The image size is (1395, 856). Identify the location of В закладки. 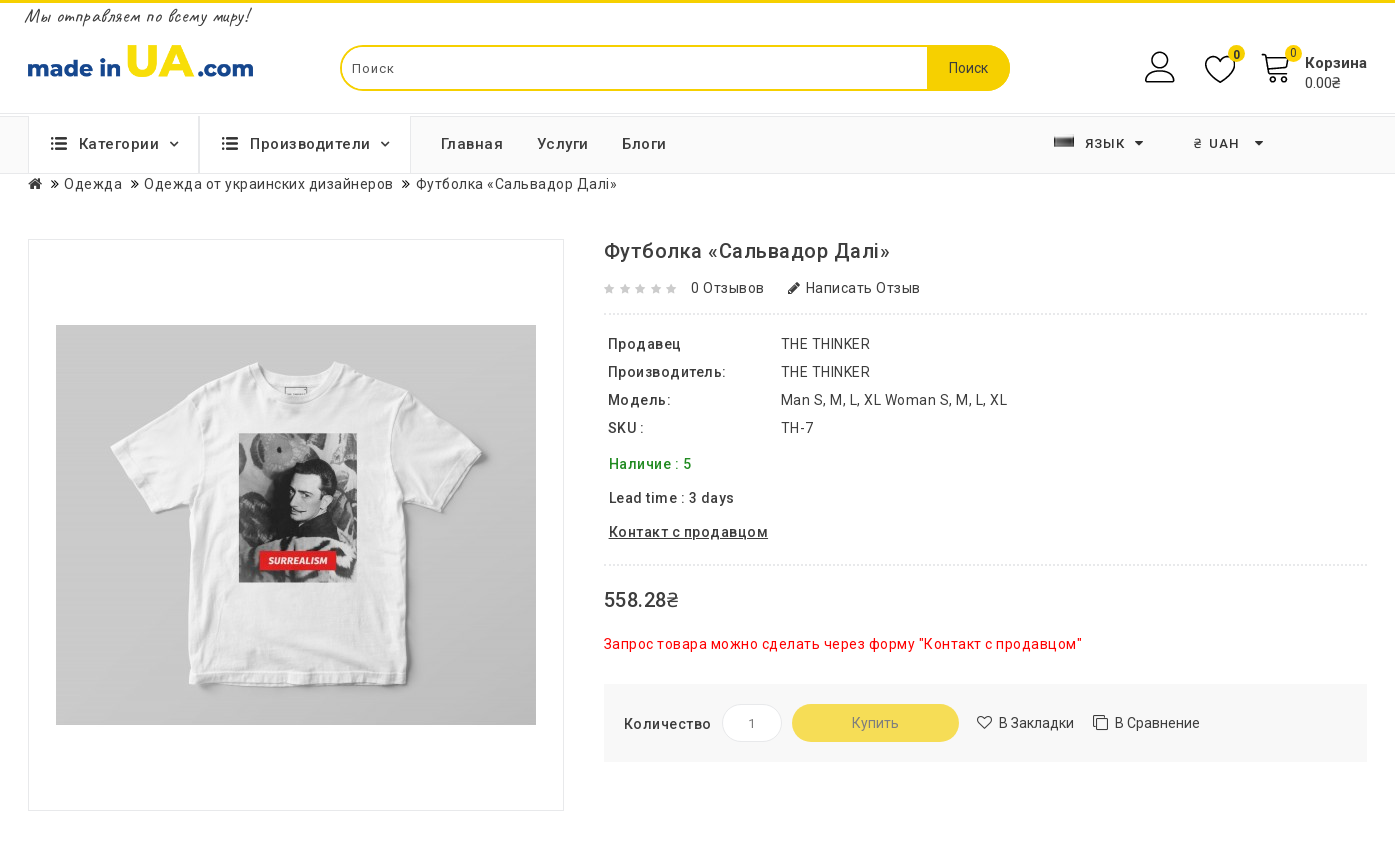
(1036, 723).